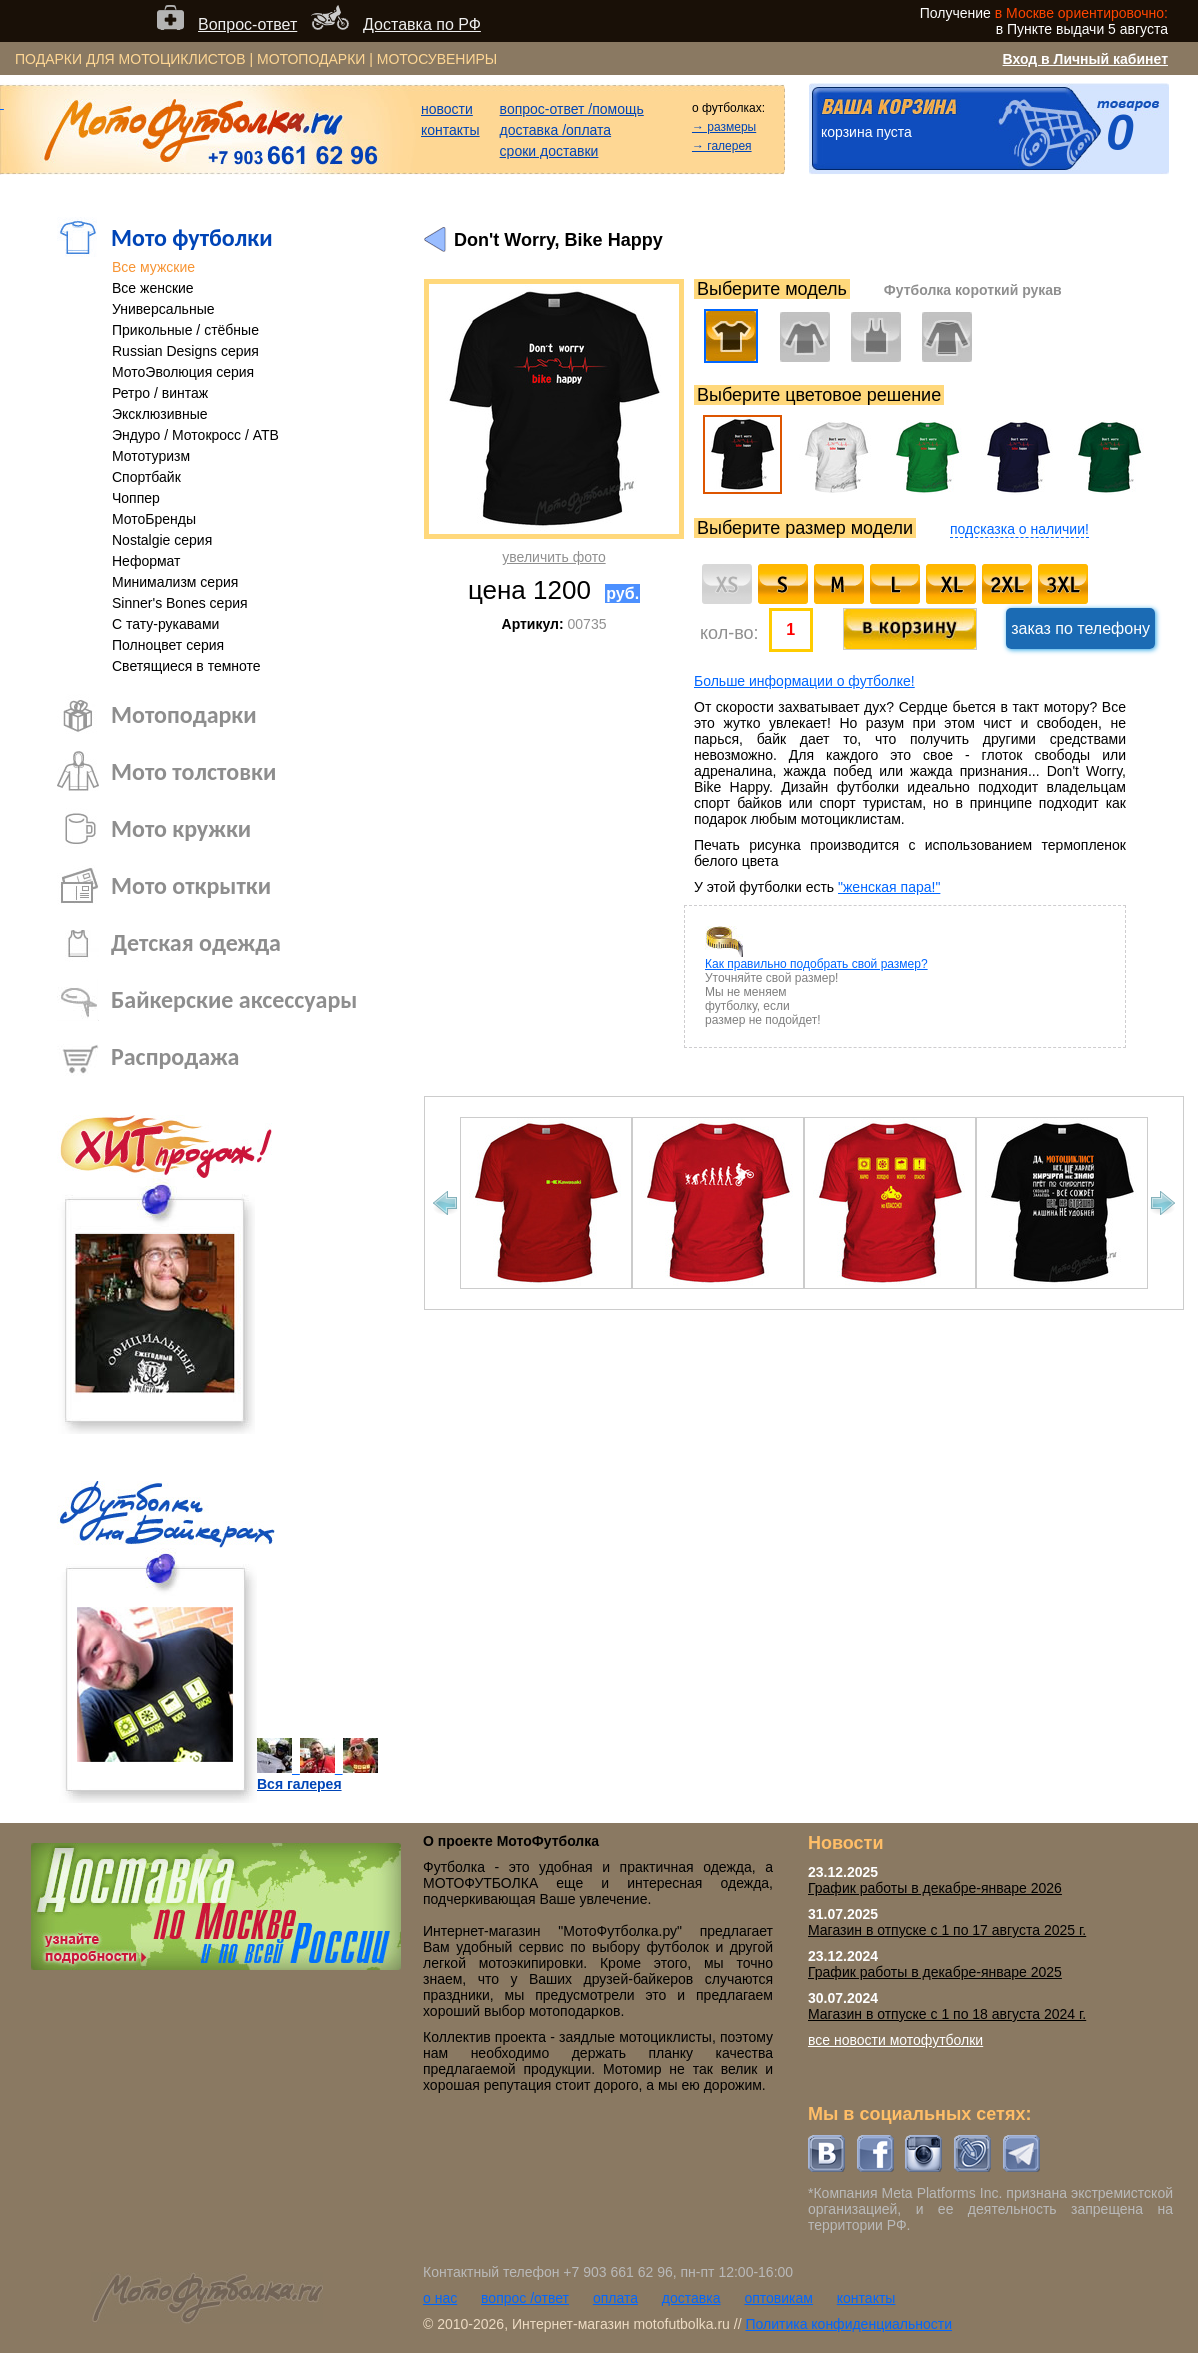 The image size is (1198, 2353). I want to click on График работы в декабре-январе 2026, so click(935, 1888).